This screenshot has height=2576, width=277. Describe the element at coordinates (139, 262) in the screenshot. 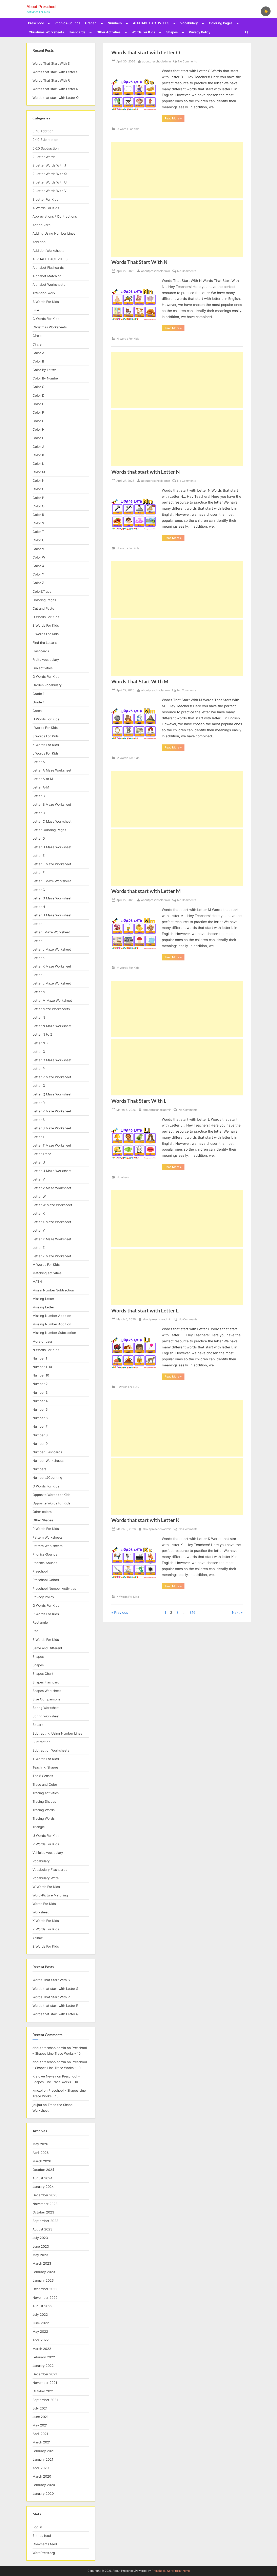

I see `Words That Start With N` at that location.